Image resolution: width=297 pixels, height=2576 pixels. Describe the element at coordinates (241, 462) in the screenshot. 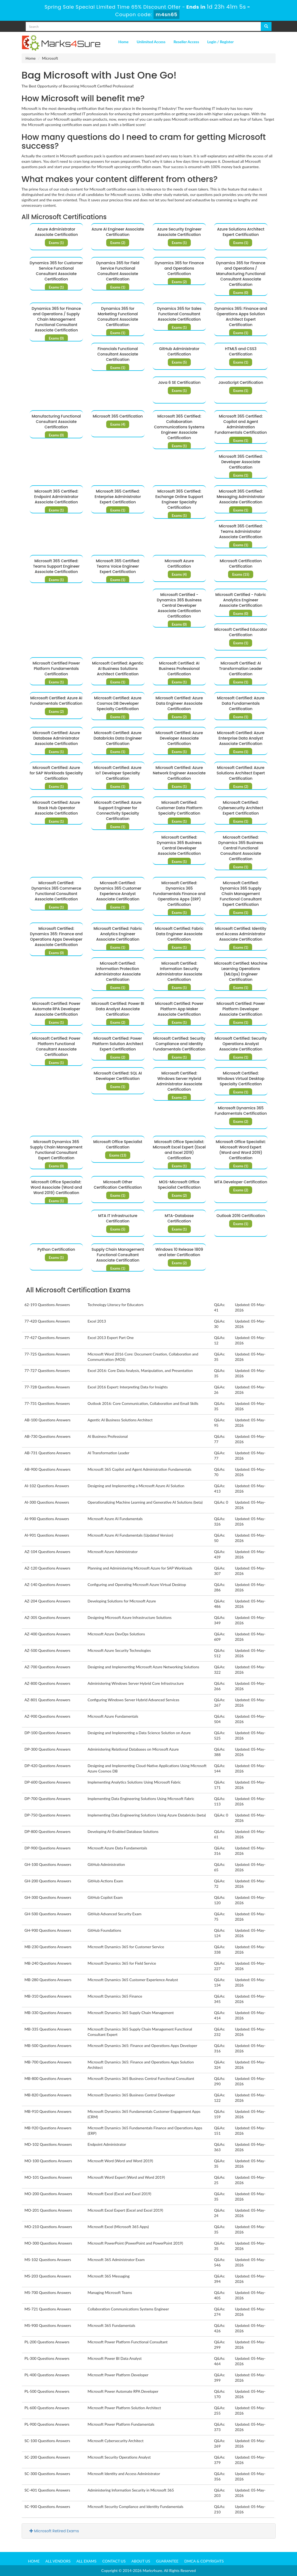

I see `Microsoft 365 Certified: Developer Associate Certification` at that location.